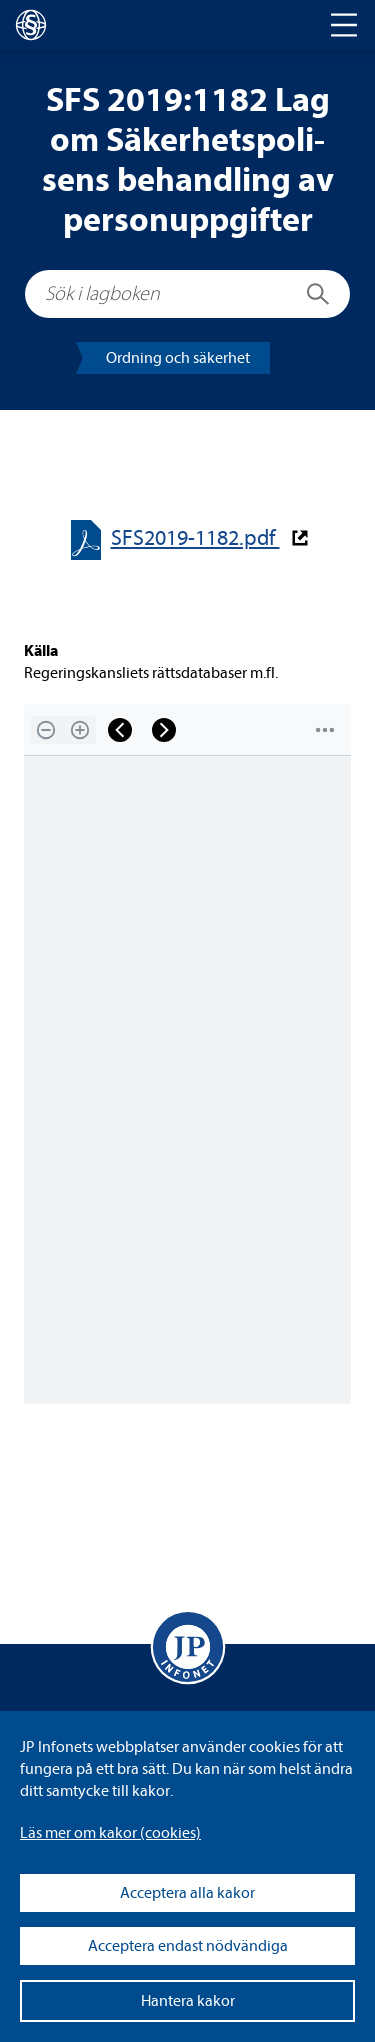 The width and height of the screenshot is (375, 2042). What do you see at coordinates (110, 1833) in the screenshot?
I see `Läs mer om kakor (coo­kies)` at bounding box center [110, 1833].